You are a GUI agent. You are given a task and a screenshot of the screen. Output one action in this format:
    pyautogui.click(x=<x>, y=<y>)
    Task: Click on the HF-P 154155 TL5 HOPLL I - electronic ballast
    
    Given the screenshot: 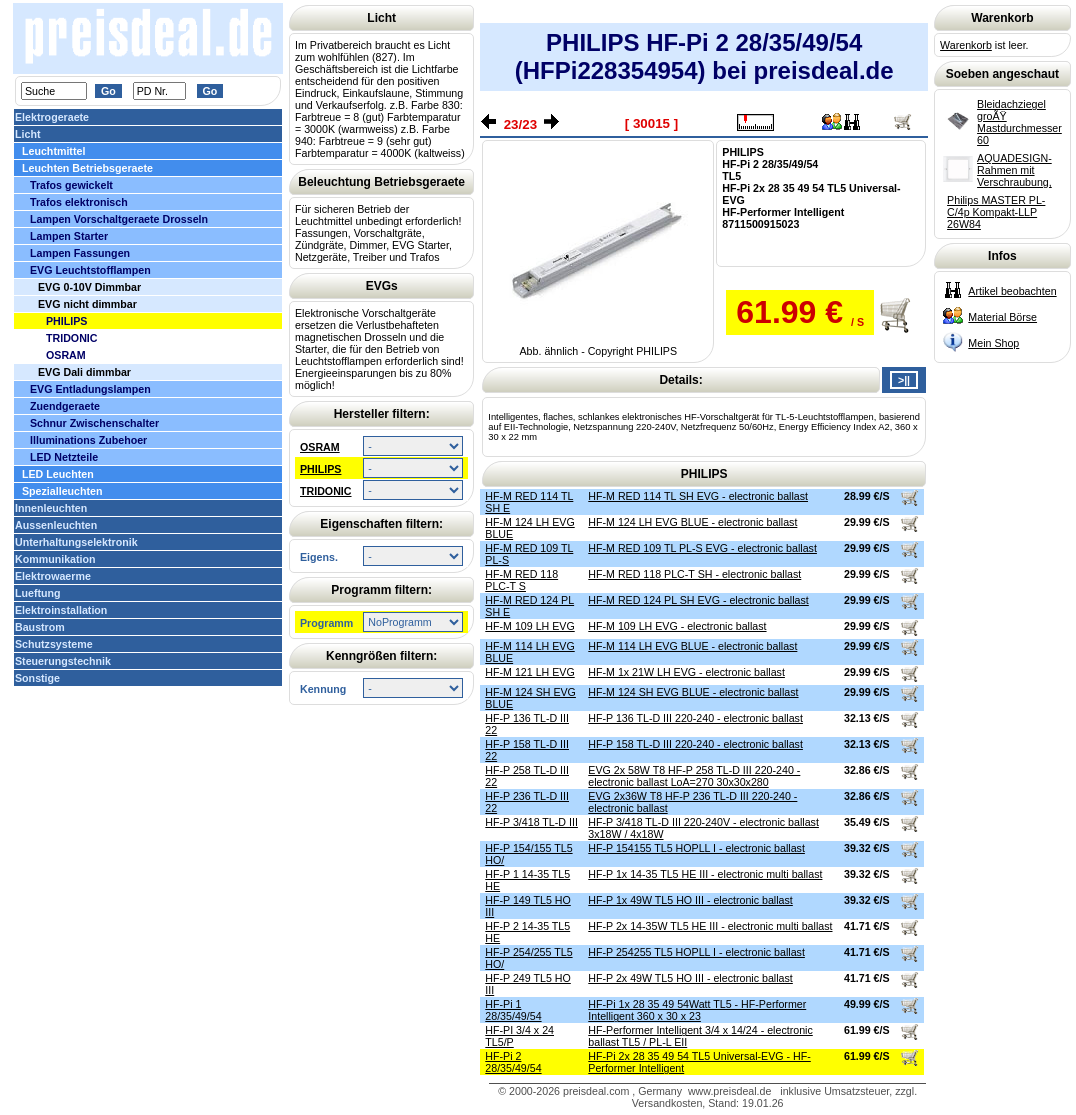 What is the action you would take?
    pyautogui.click(x=696, y=848)
    